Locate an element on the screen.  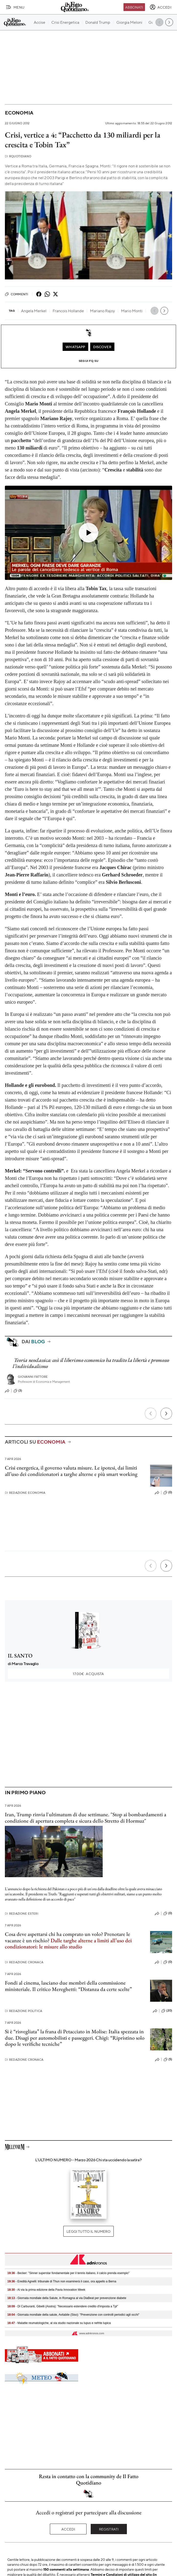
[Prossimo] is located at coordinates (166, 1413).